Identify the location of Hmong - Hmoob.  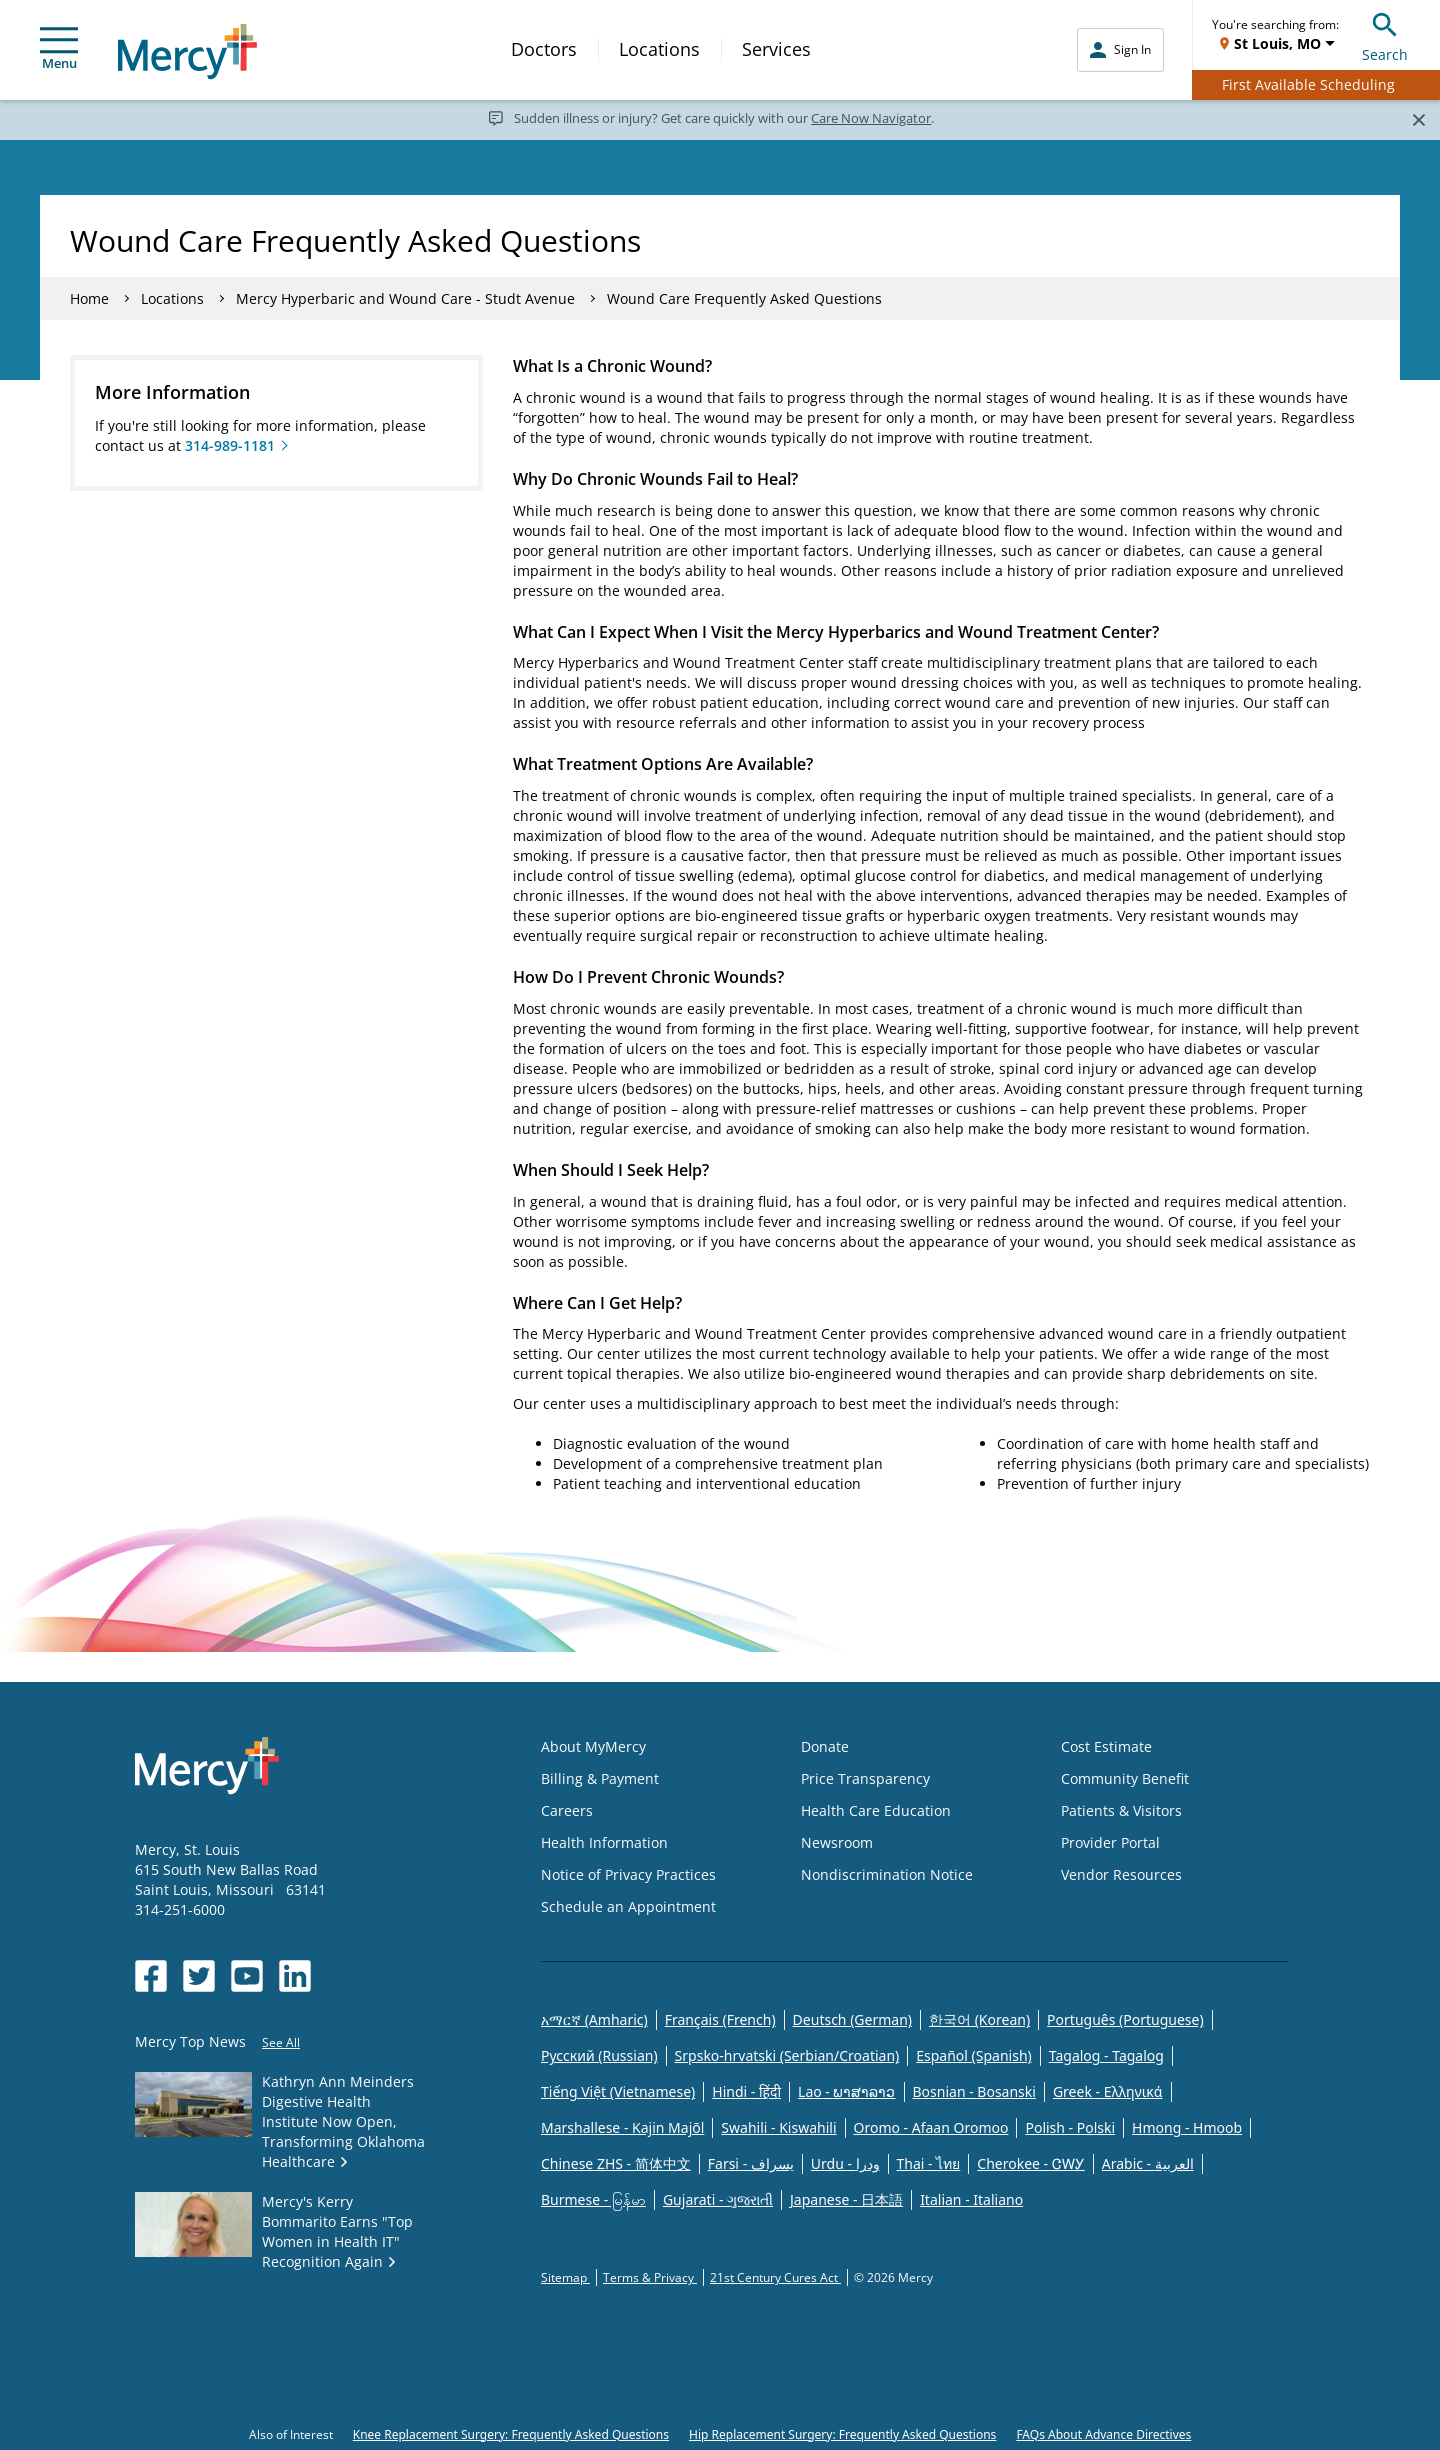
(1187, 2127).